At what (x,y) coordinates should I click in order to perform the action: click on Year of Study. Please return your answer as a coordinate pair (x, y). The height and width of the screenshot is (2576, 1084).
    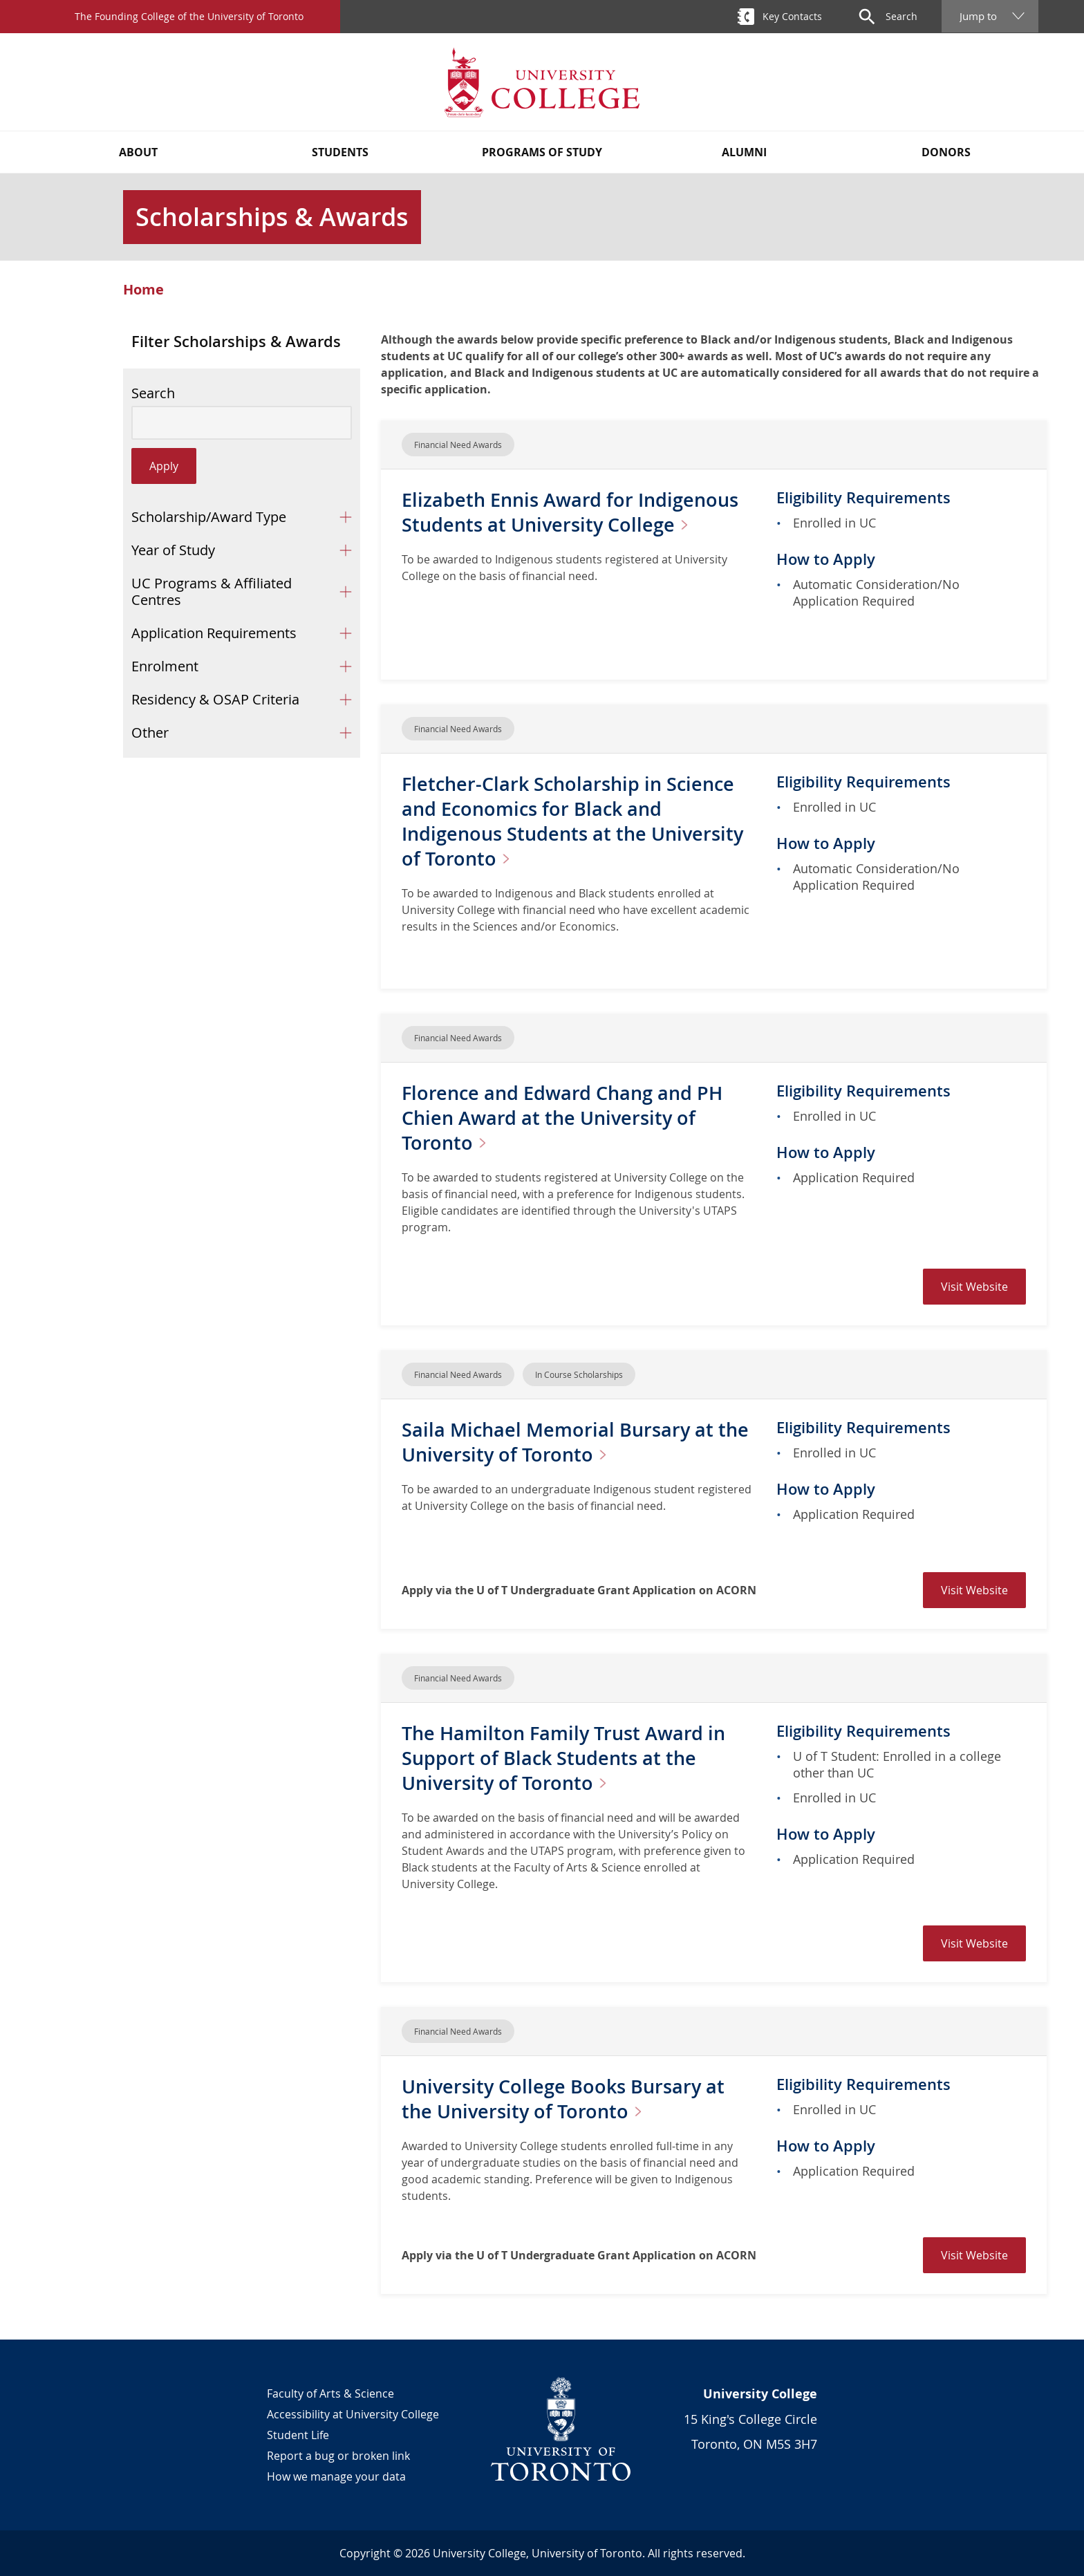
    Looking at the image, I should click on (173, 550).